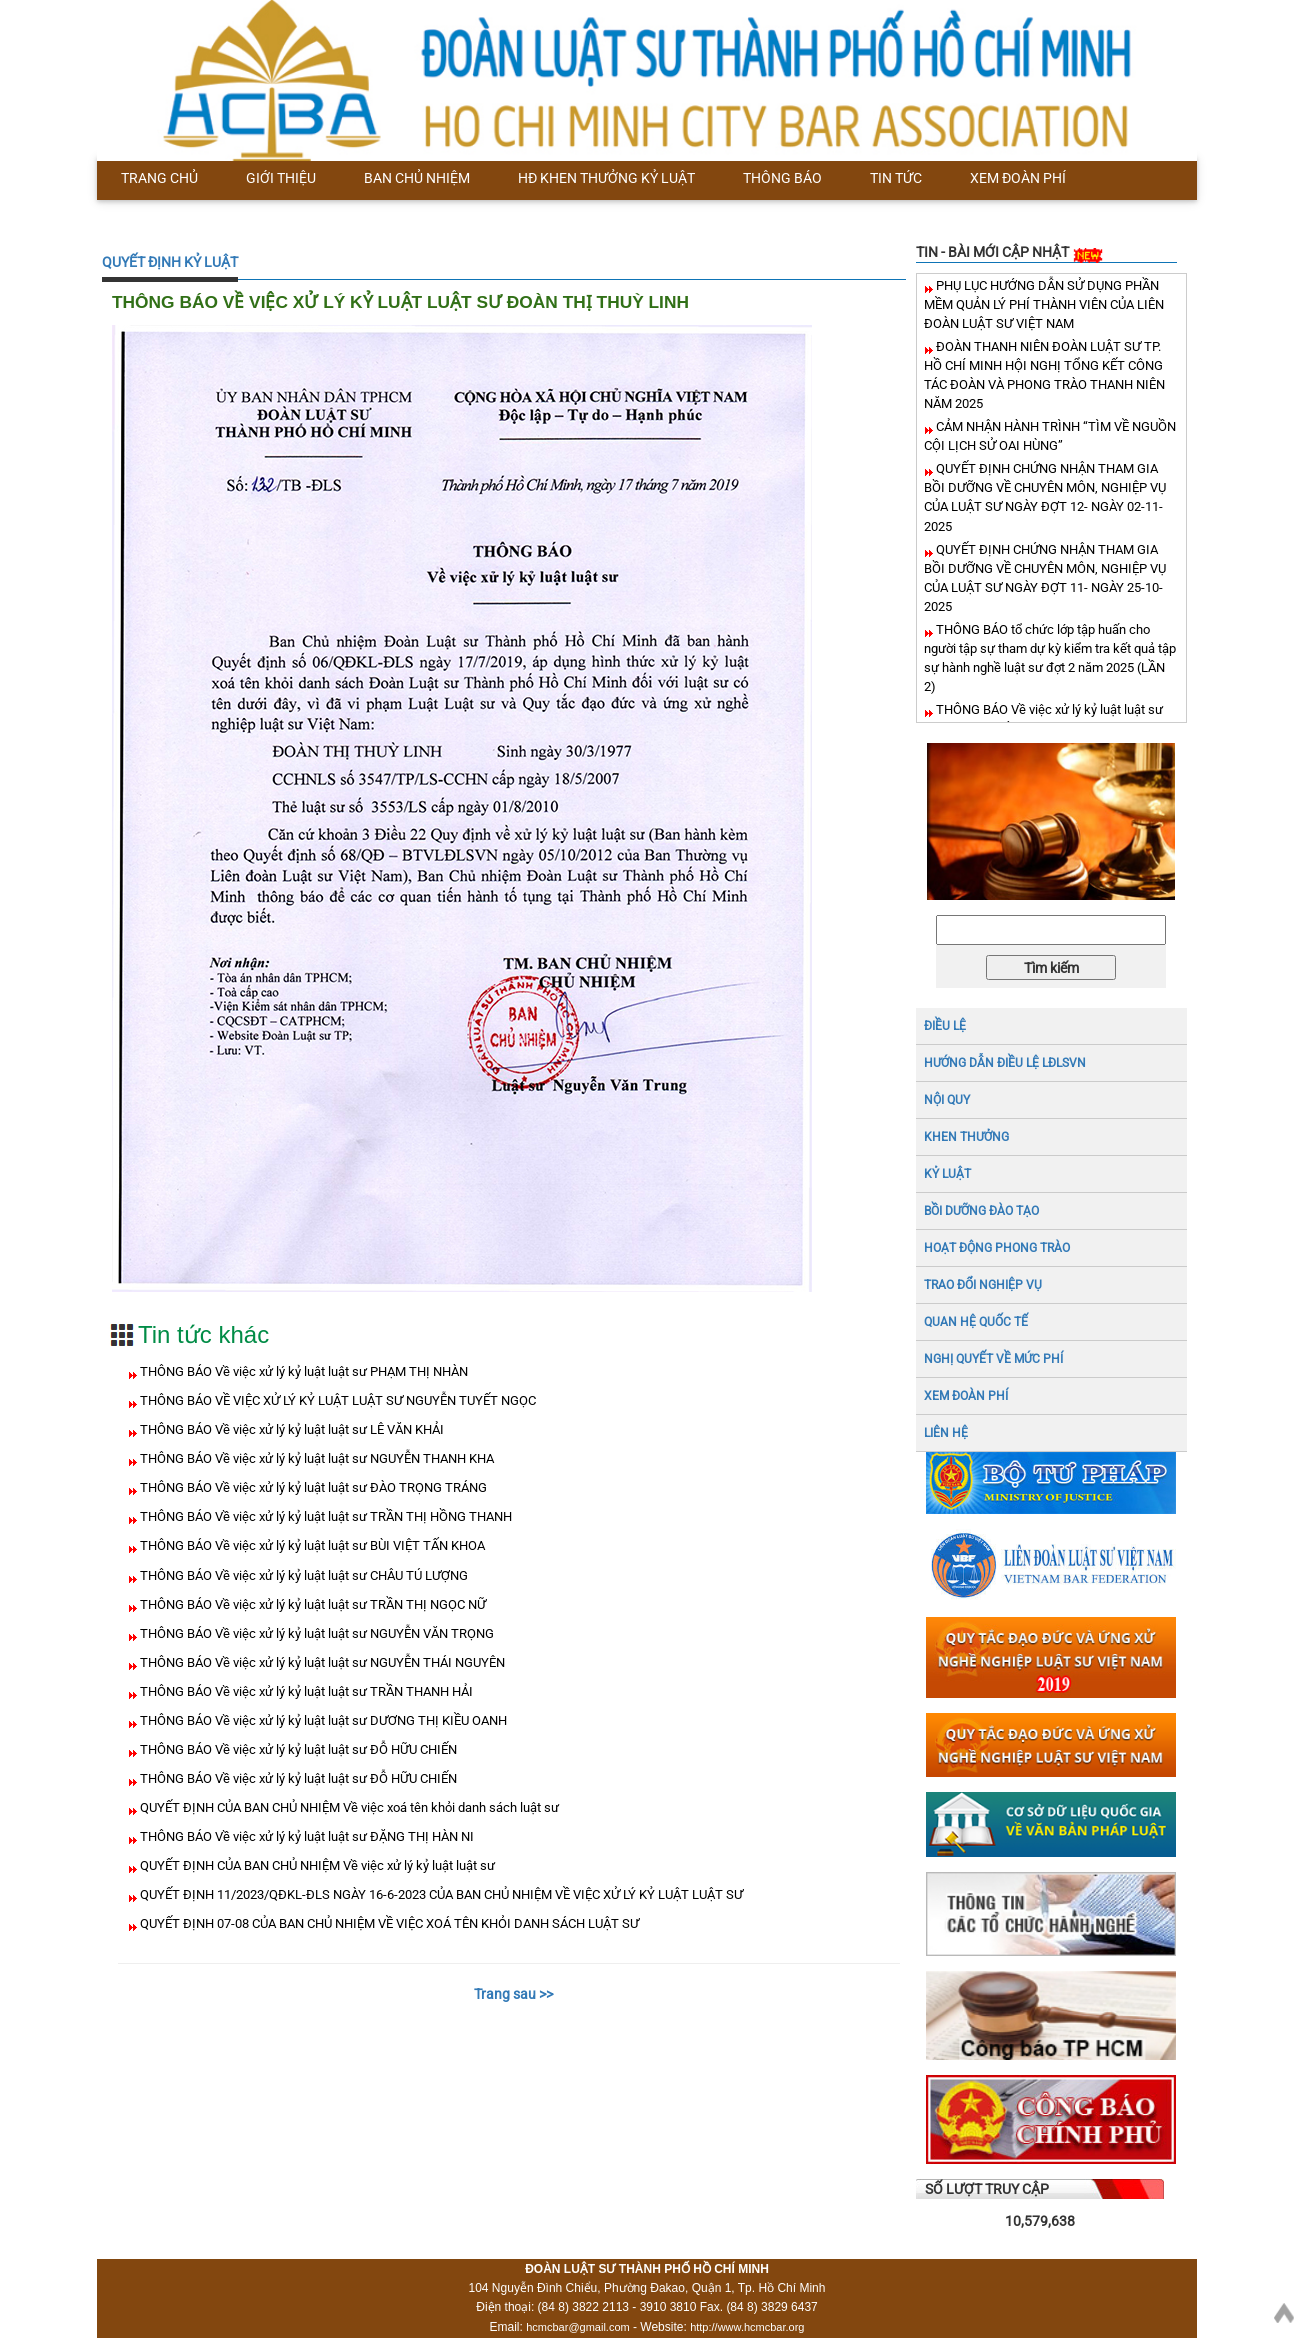  What do you see at coordinates (983, 1285) in the screenshot?
I see `TRAO ĐỔI NGHIỆP VỤ` at bounding box center [983, 1285].